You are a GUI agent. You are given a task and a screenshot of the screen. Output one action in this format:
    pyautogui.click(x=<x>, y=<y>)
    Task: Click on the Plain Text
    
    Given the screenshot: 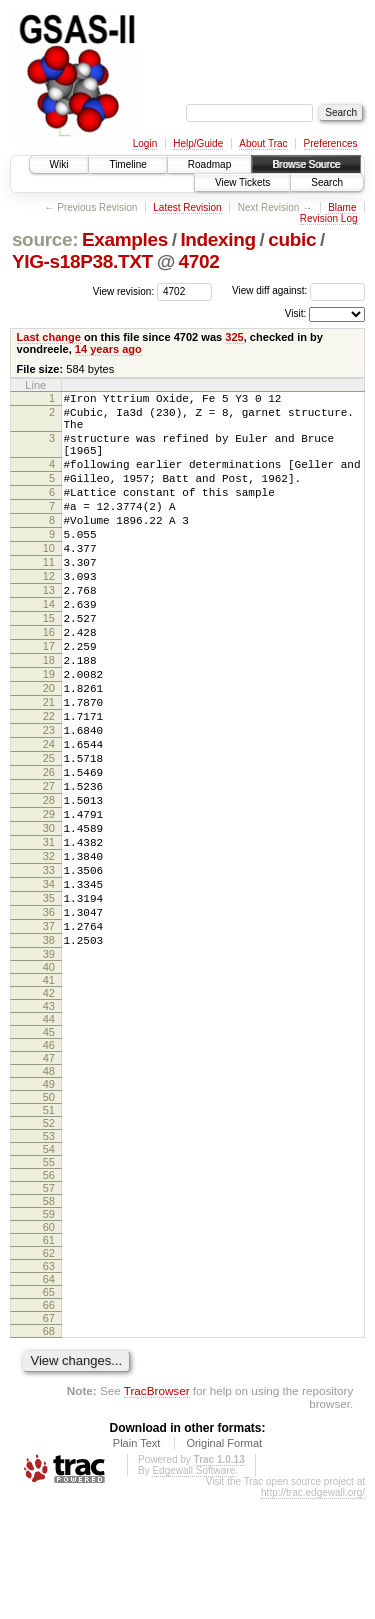 What is the action you would take?
    pyautogui.click(x=137, y=1563)
    